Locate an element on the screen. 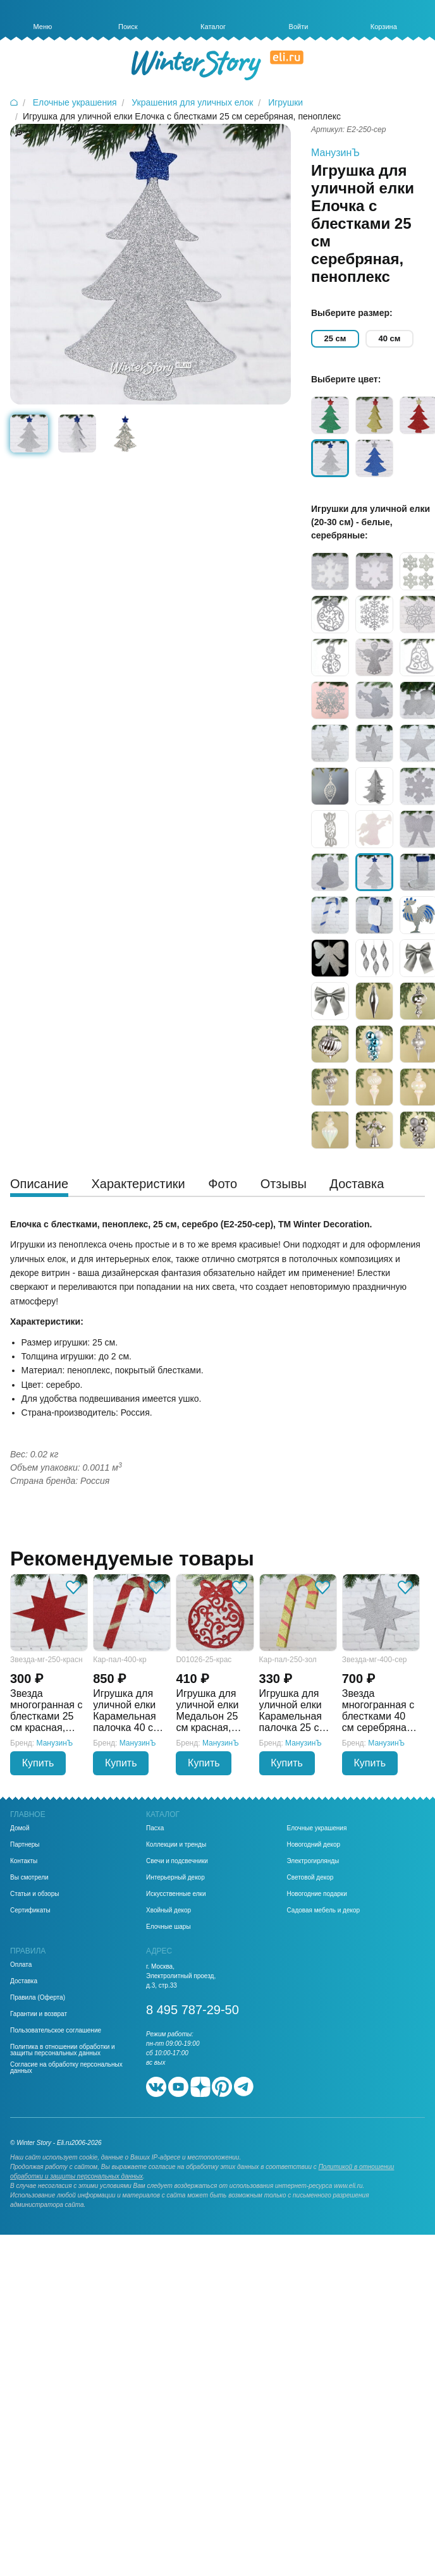 This screenshot has height=2576, width=435. Доставка is located at coordinates (23, 1981).